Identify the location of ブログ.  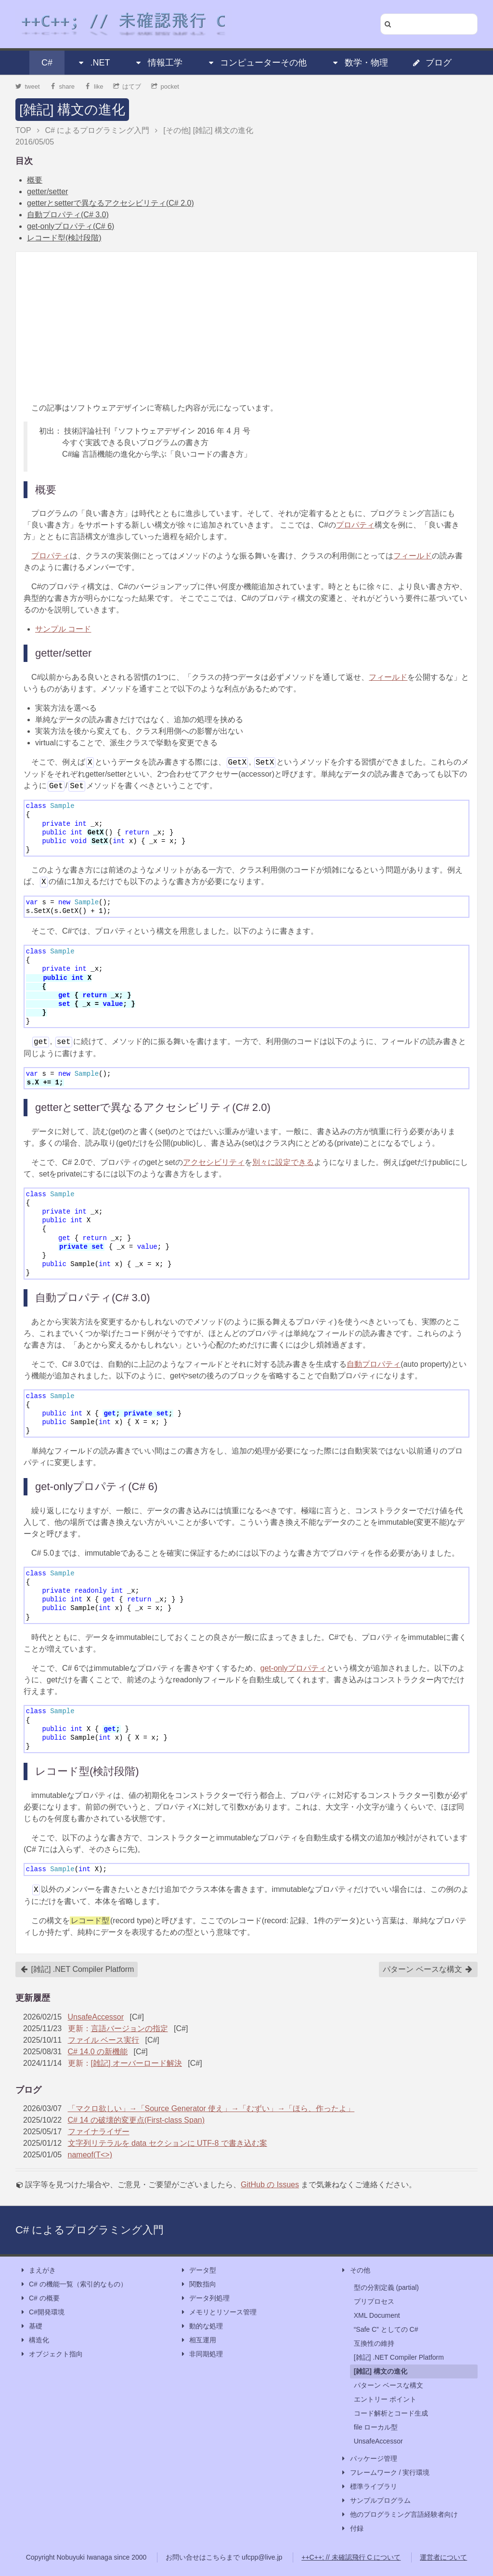
(432, 63).